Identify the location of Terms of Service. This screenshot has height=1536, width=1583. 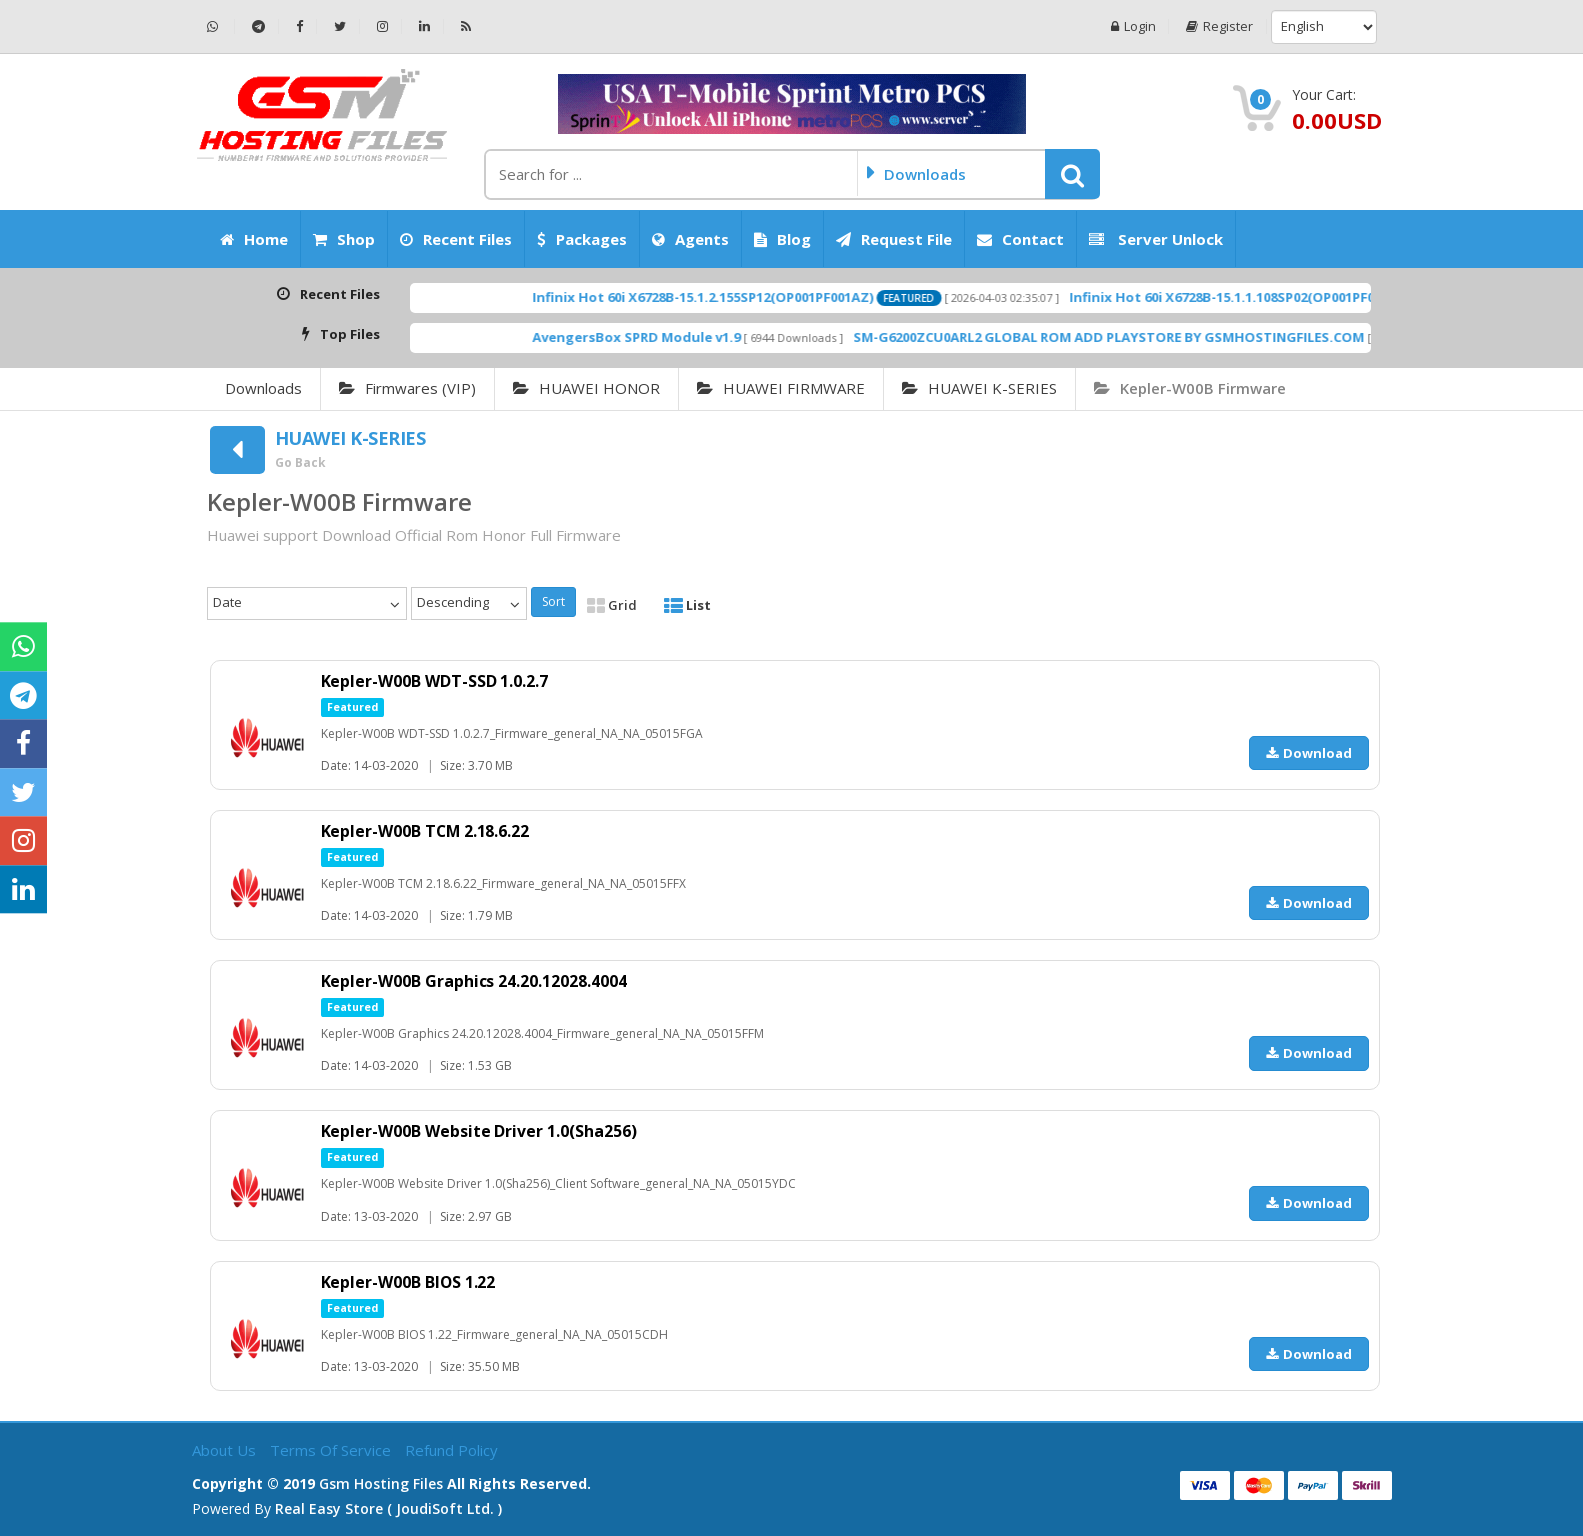
(332, 1450).